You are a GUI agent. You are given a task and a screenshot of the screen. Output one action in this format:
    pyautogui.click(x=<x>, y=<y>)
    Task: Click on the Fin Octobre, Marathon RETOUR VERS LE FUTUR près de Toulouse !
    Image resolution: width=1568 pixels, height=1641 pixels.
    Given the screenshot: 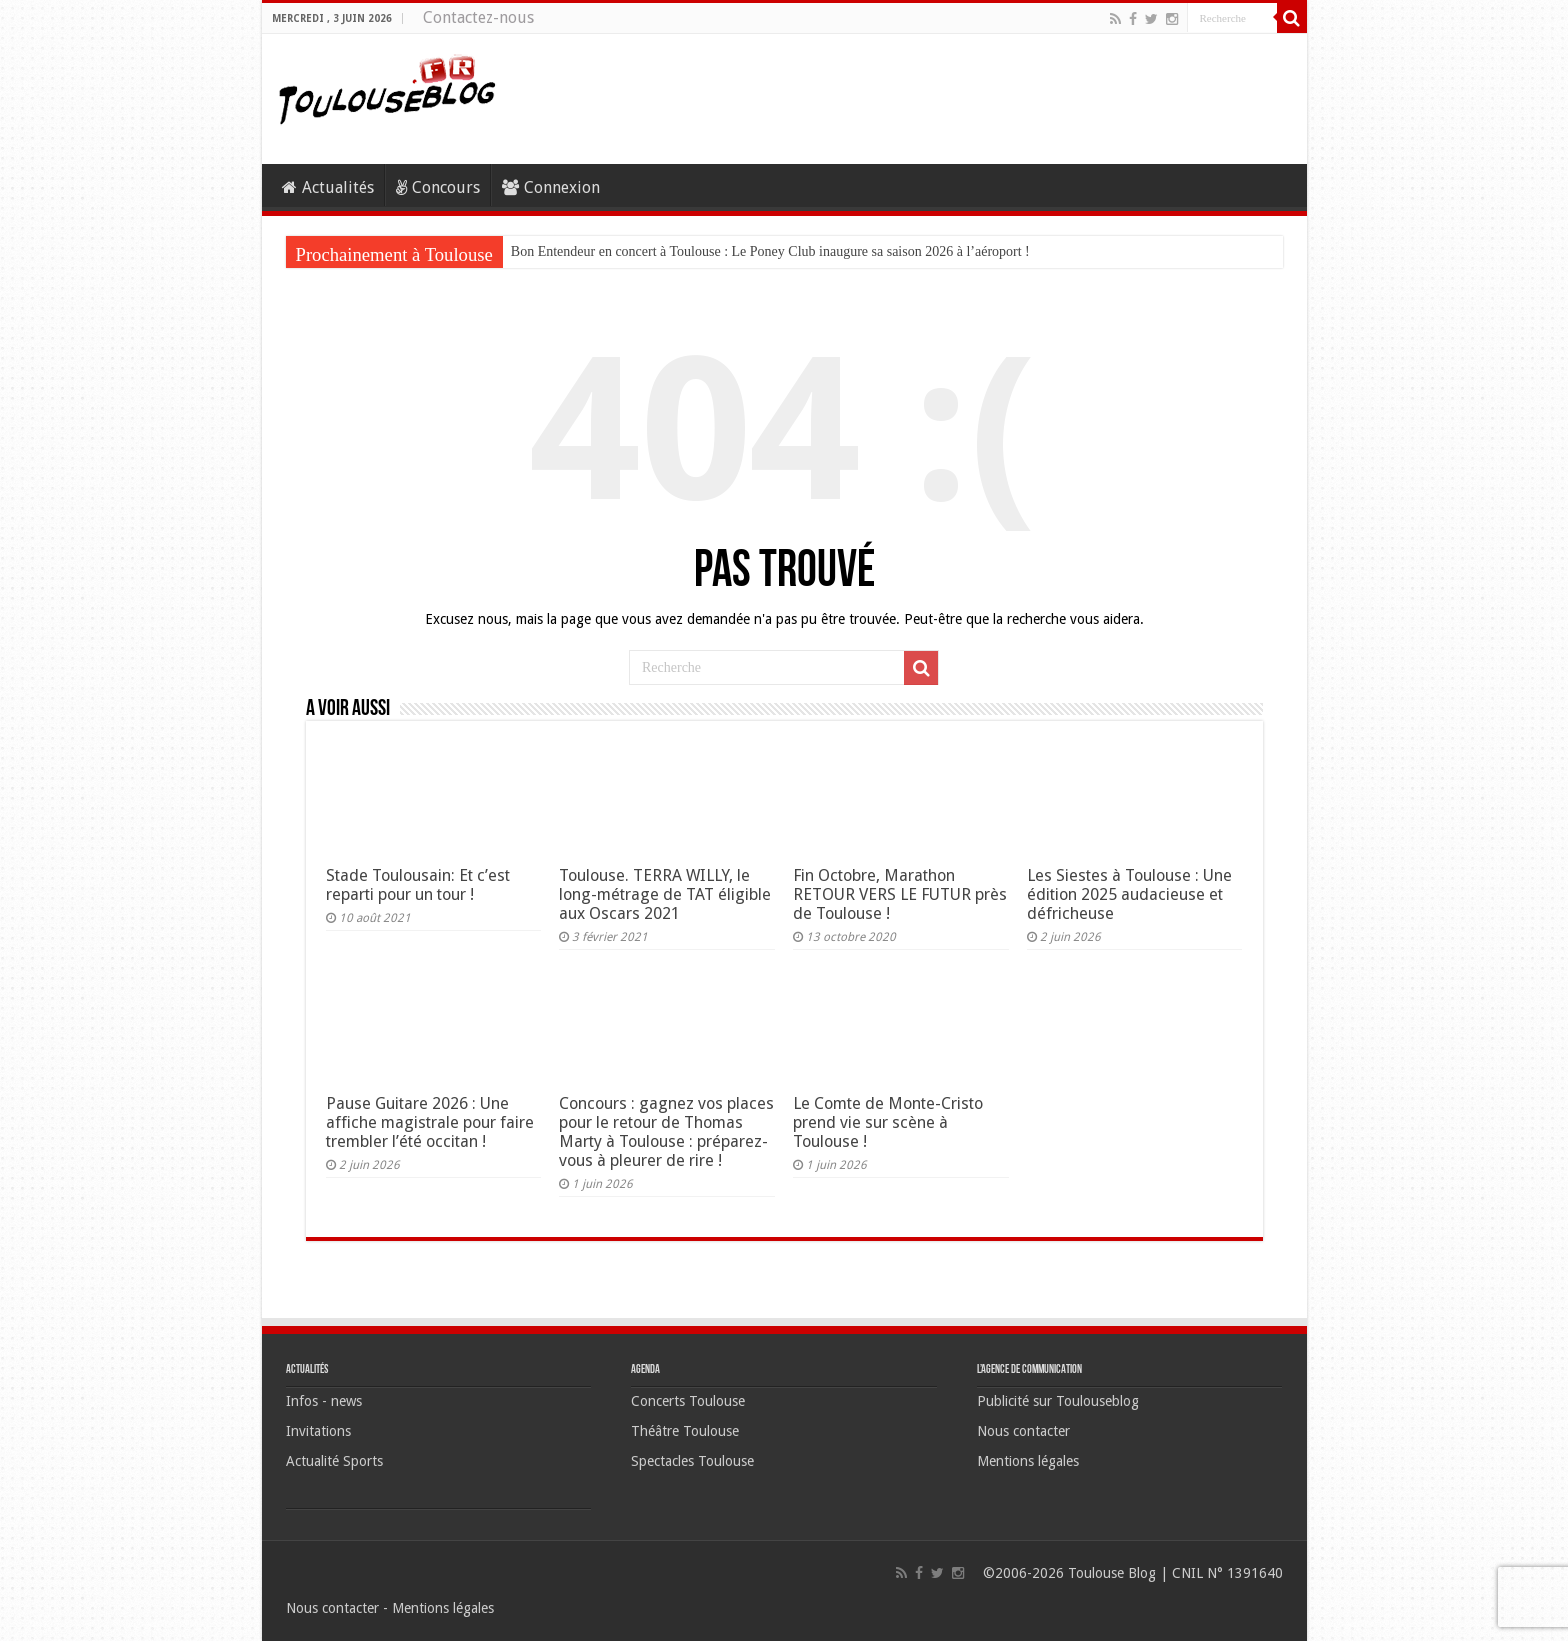 What is the action you would take?
    pyautogui.click(x=900, y=894)
    